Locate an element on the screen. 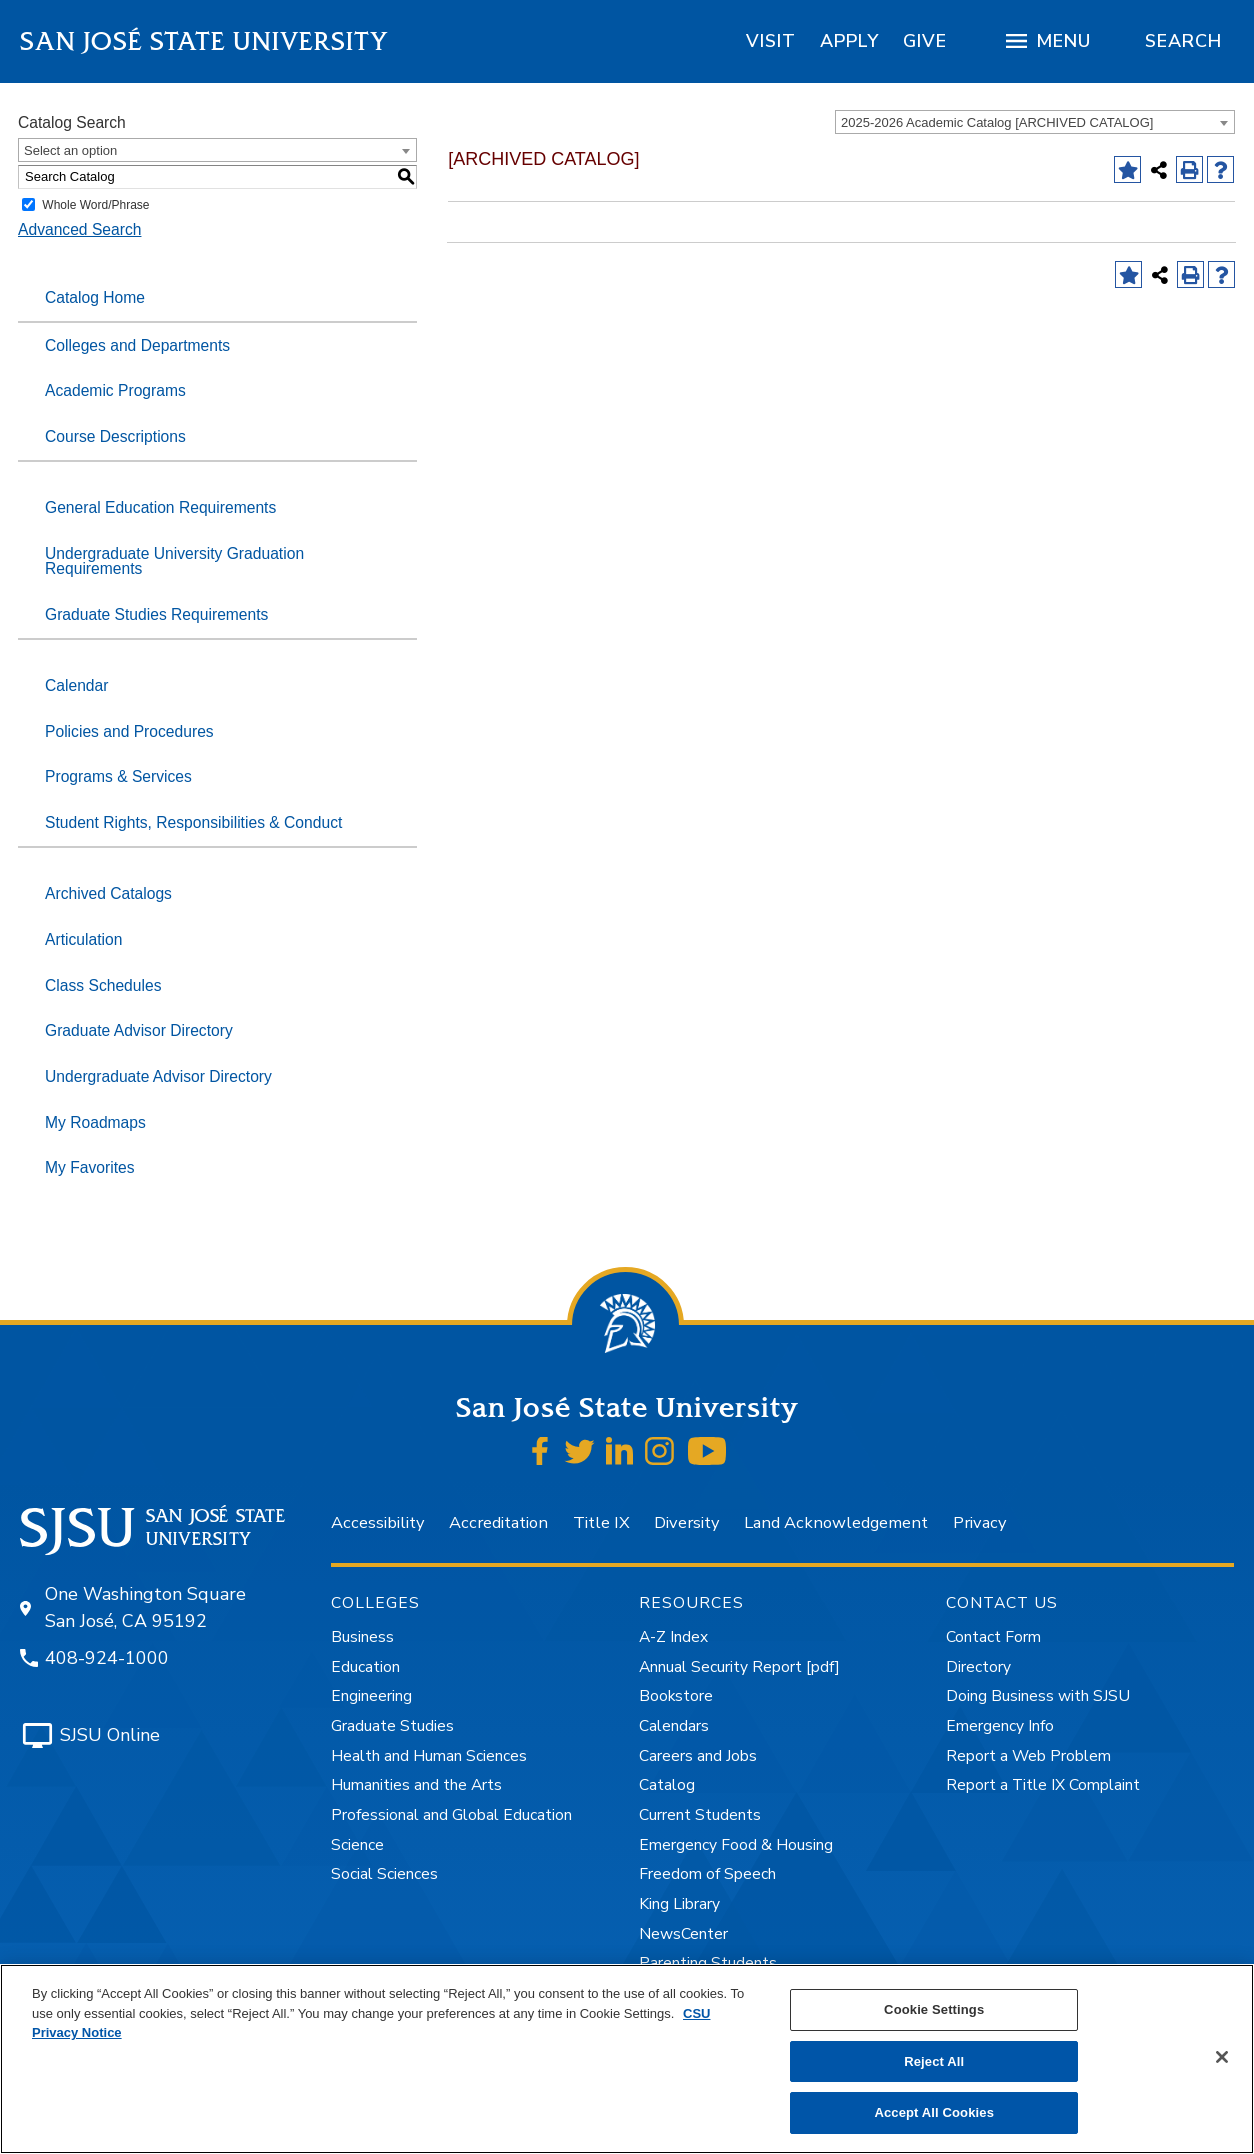  Education is located at coordinates (365, 1667).